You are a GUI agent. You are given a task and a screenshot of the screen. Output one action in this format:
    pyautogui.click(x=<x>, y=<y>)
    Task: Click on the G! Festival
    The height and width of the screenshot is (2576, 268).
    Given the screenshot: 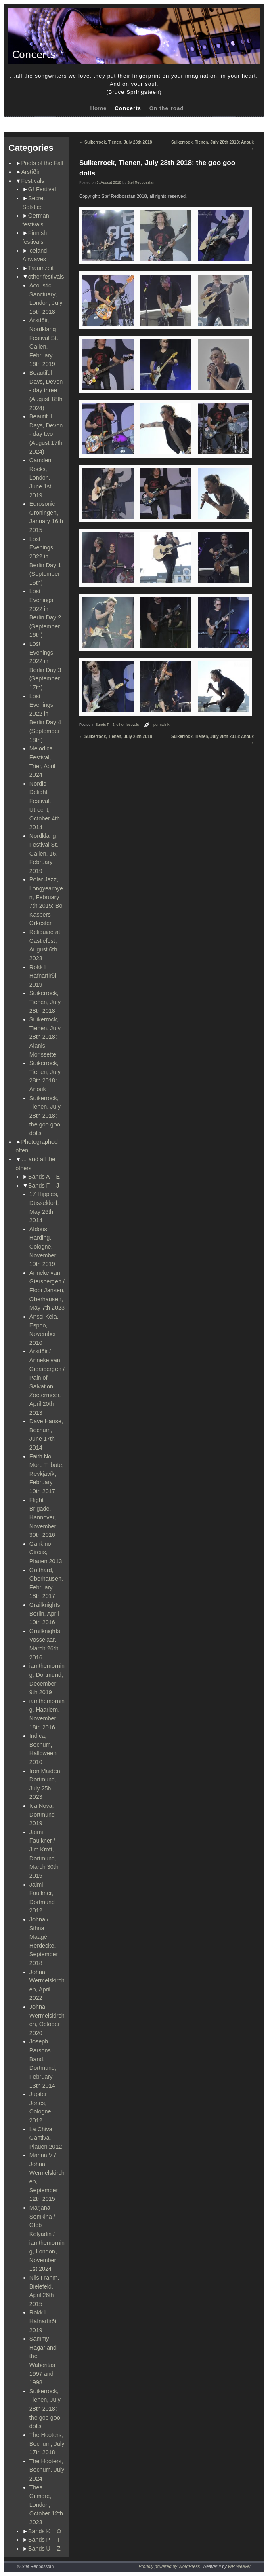 What is the action you would take?
    pyautogui.click(x=42, y=189)
    